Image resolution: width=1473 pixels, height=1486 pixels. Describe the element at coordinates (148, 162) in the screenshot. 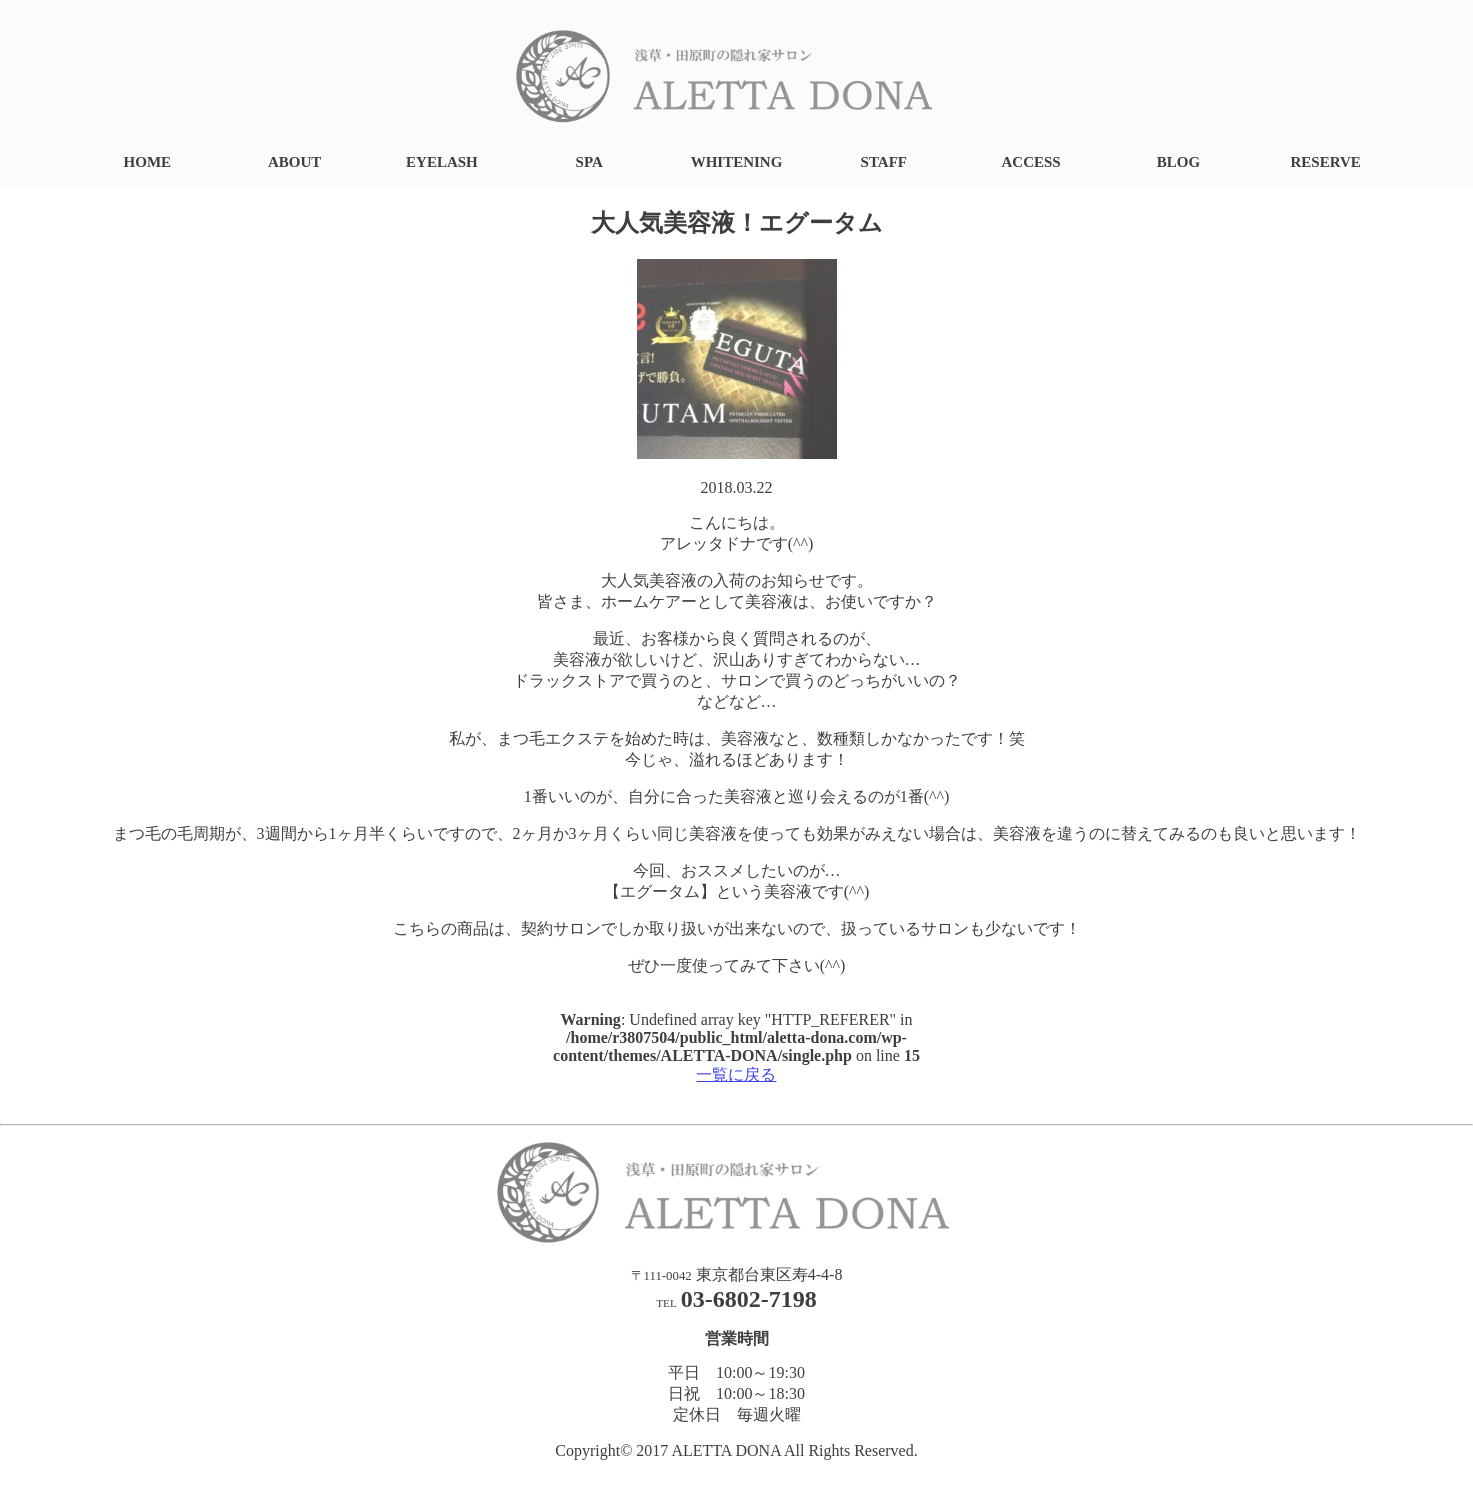

I see `HOME` at that location.